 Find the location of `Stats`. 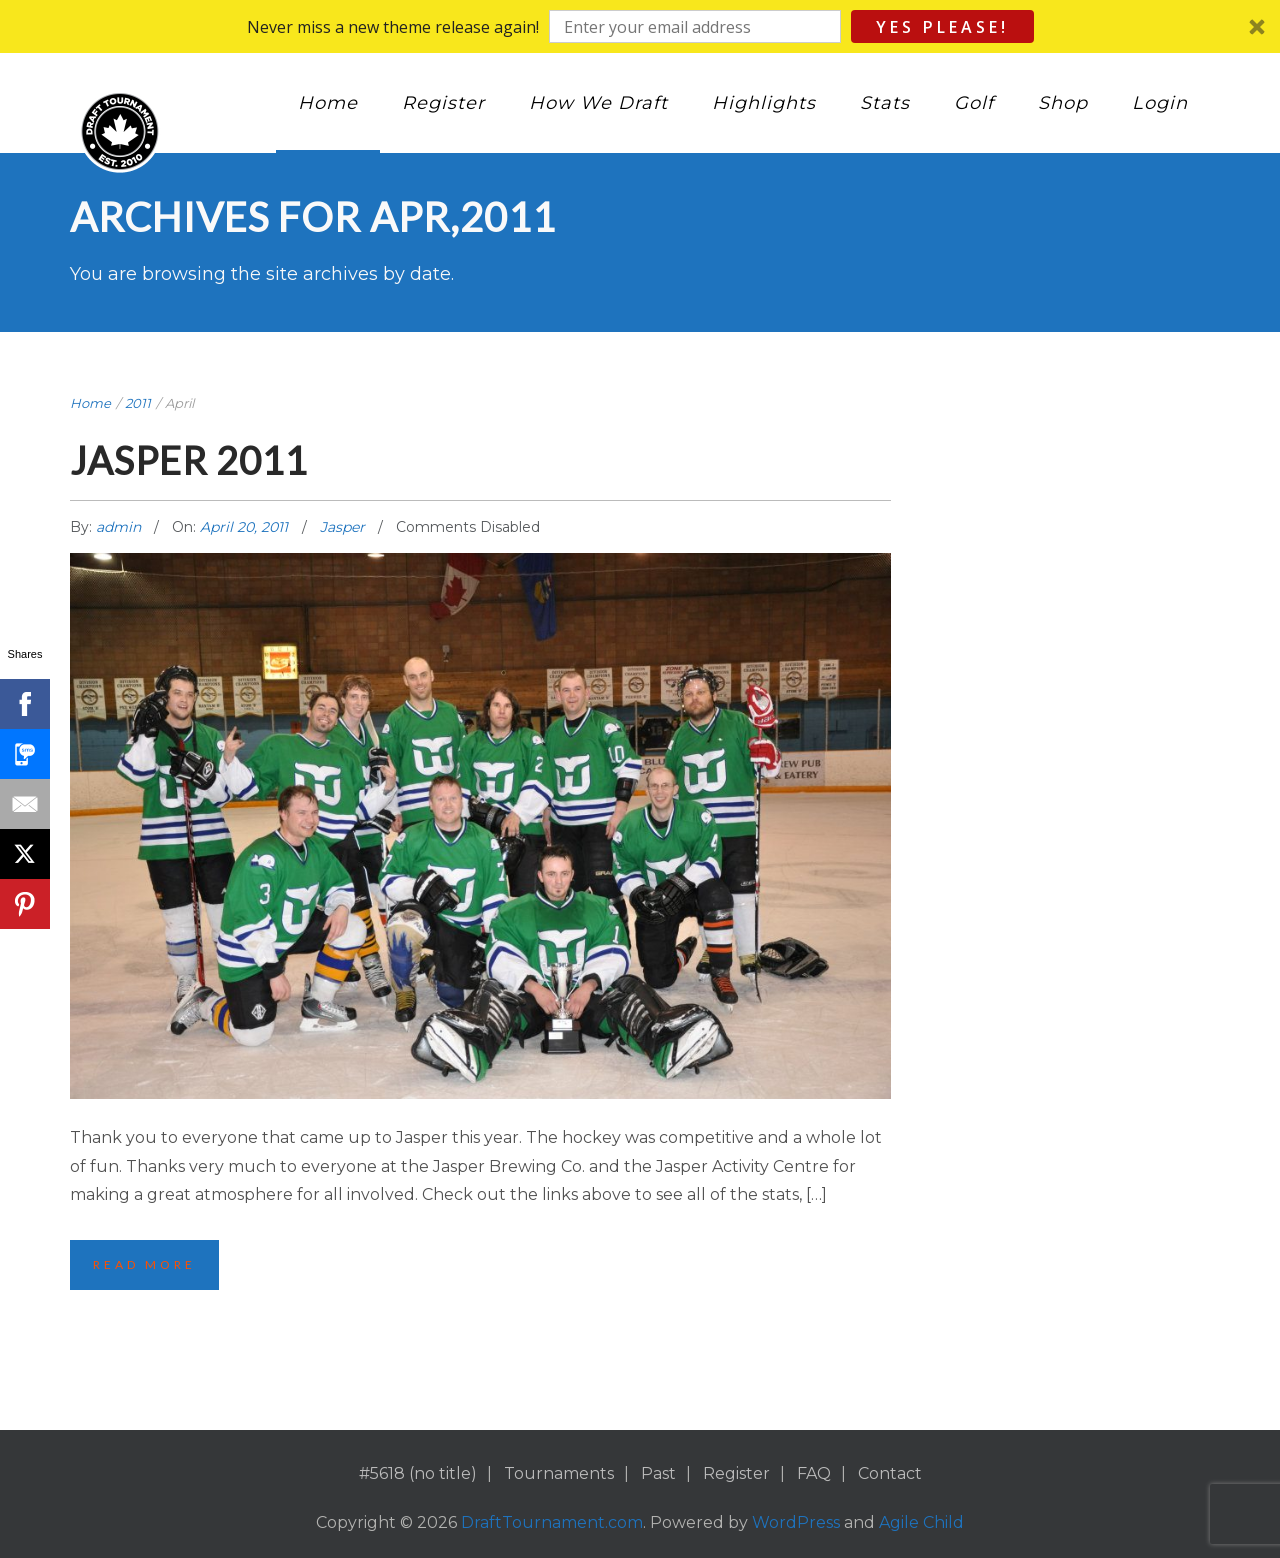

Stats is located at coordinates (885, 103).